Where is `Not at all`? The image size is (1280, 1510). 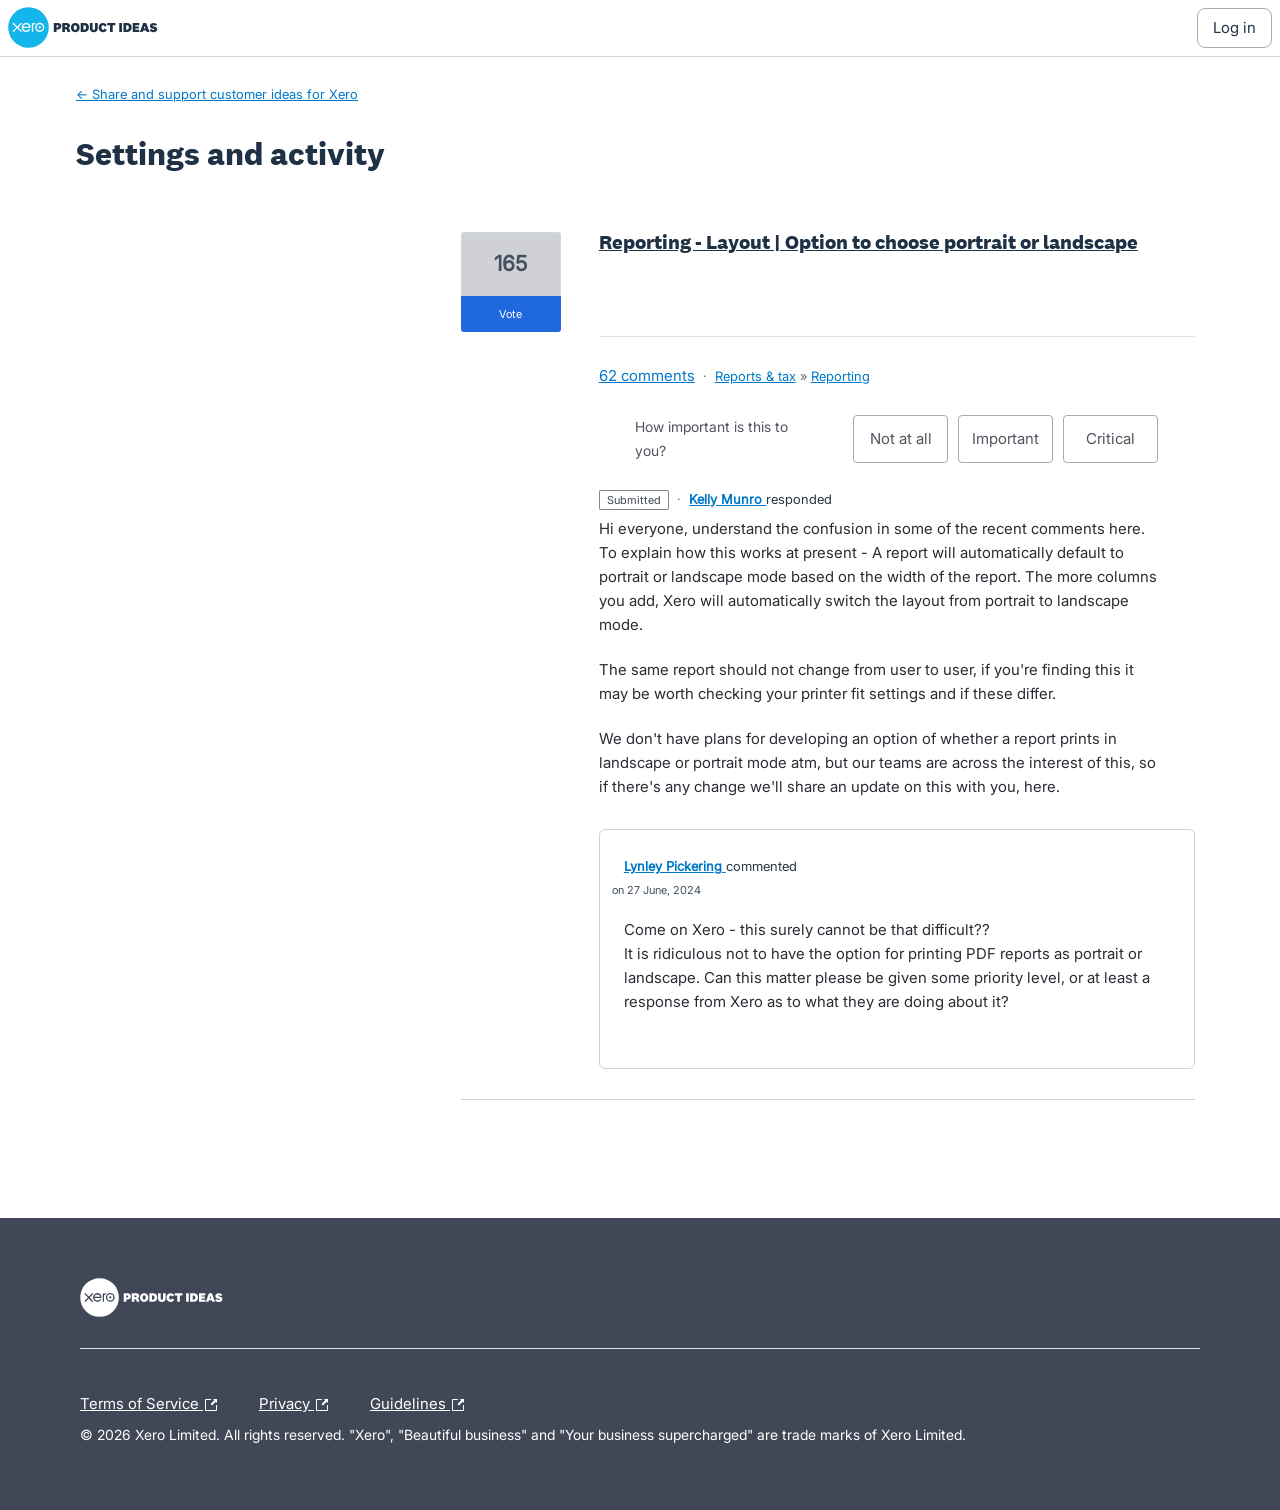
Not at all is located at coordinates (909, 446).